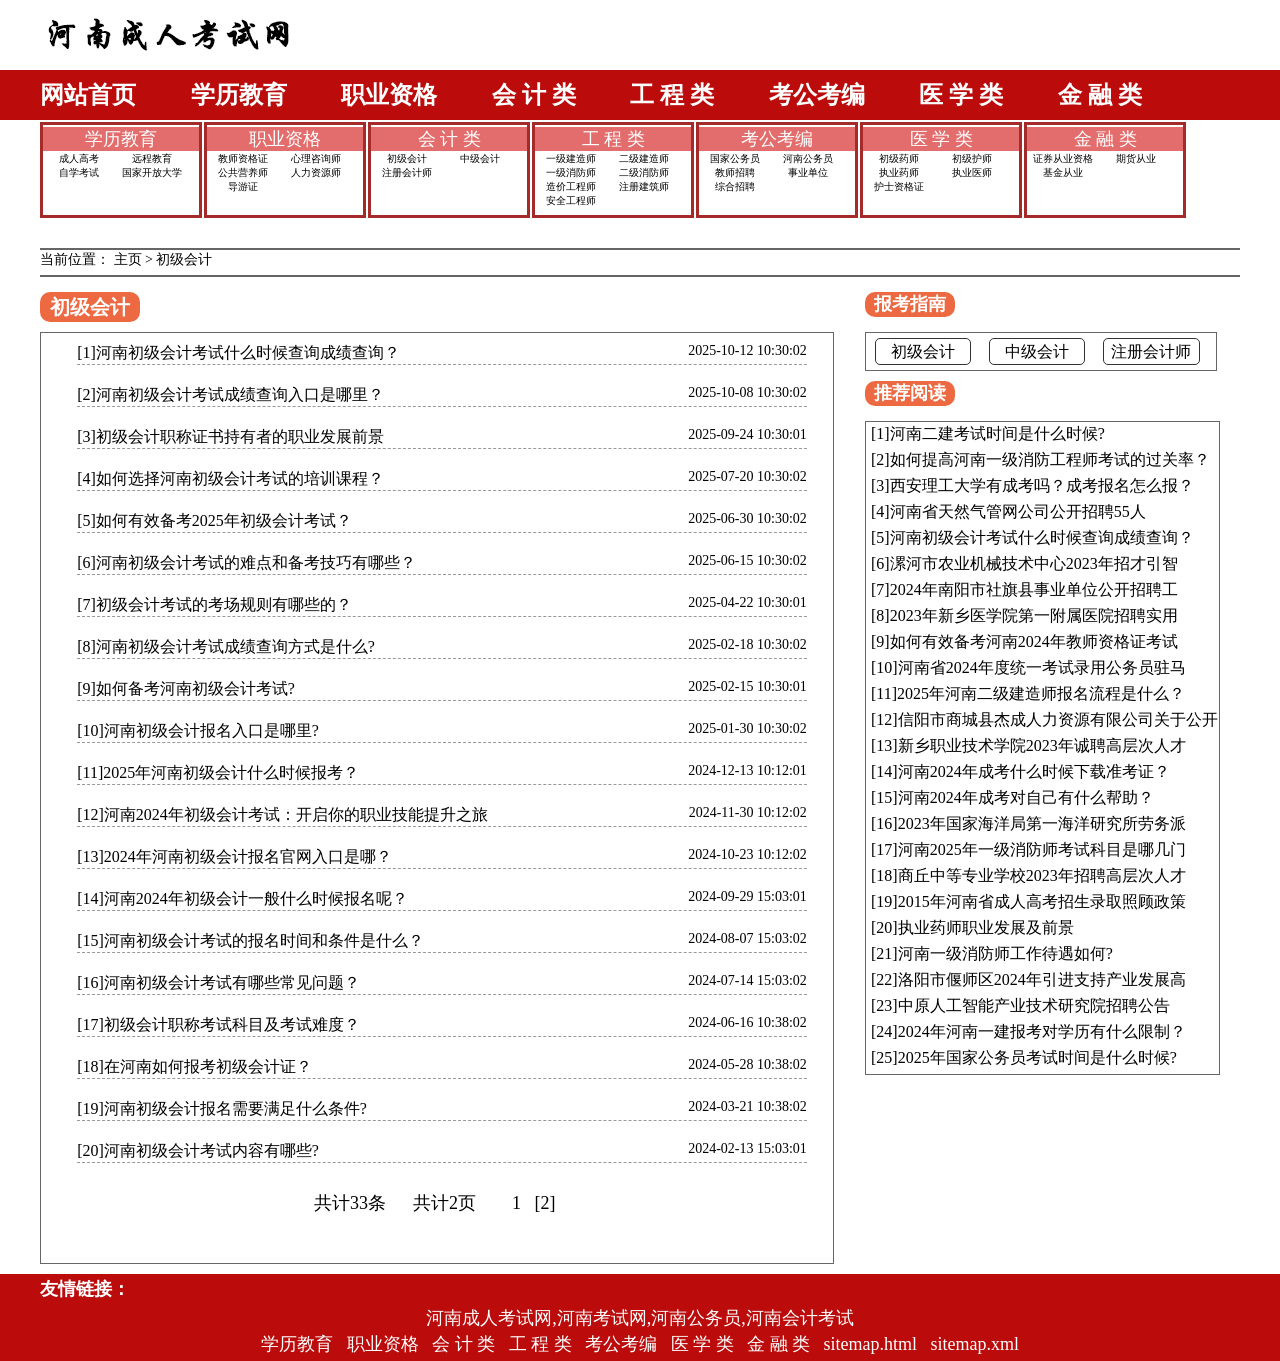 This screenshot has width=1280, height=1361. I want to click on 金 融 类, so click(1100, 95).